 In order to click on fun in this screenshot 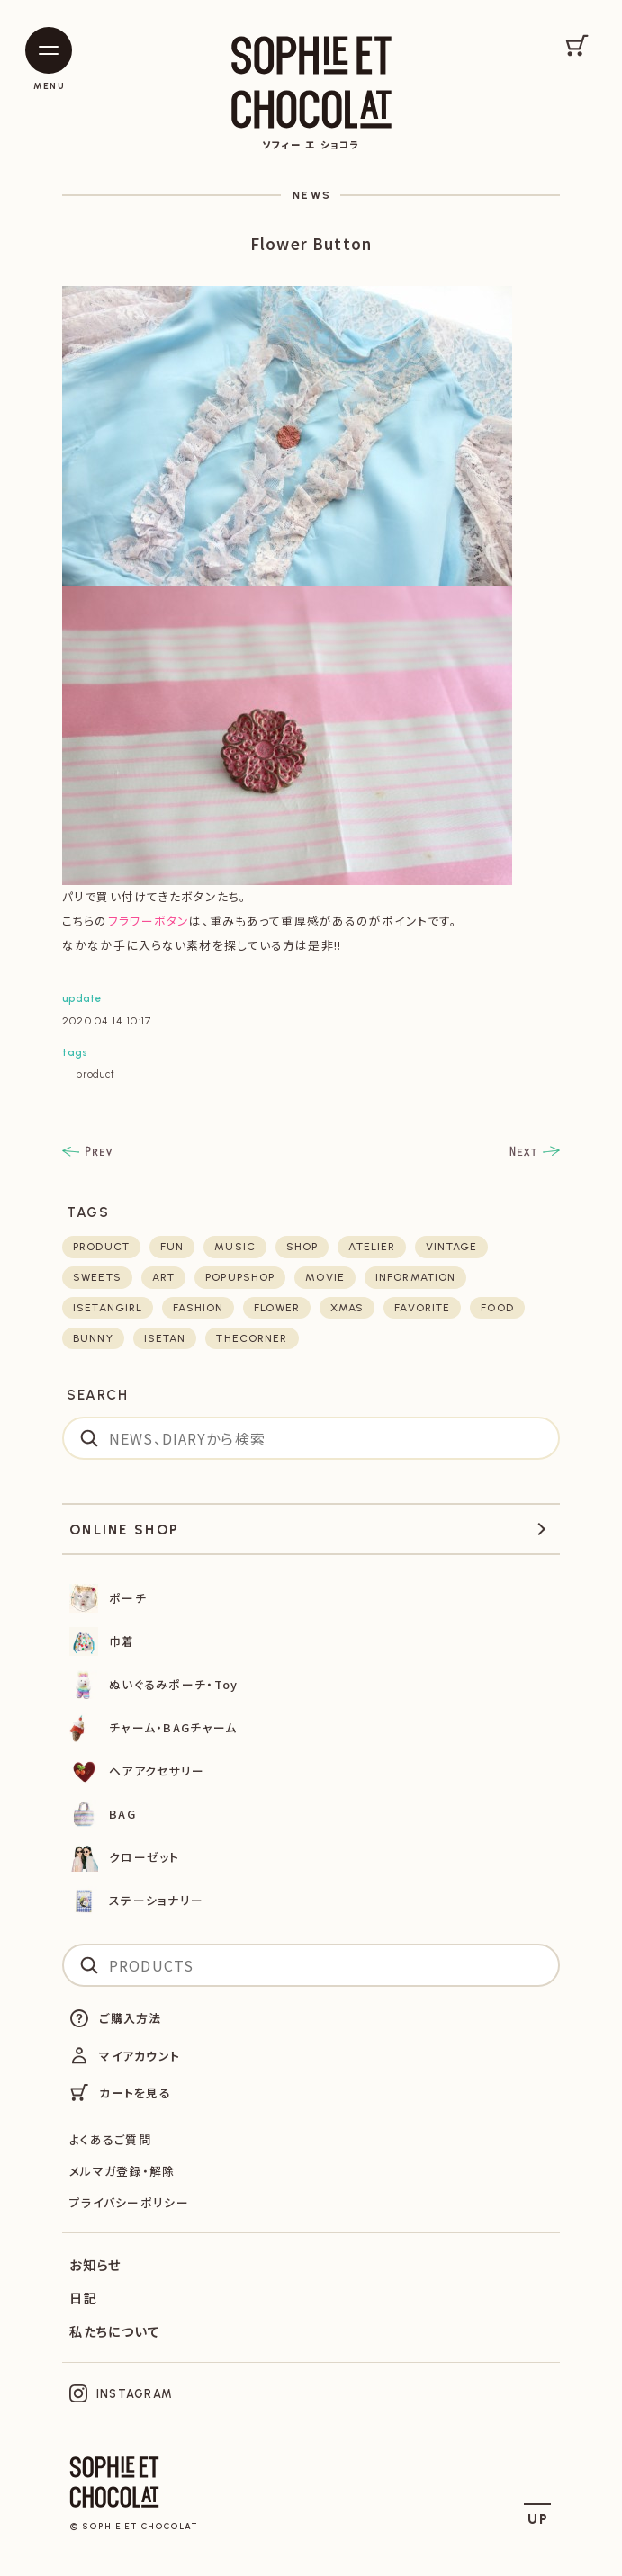, I will do `click(172, 1246)`.